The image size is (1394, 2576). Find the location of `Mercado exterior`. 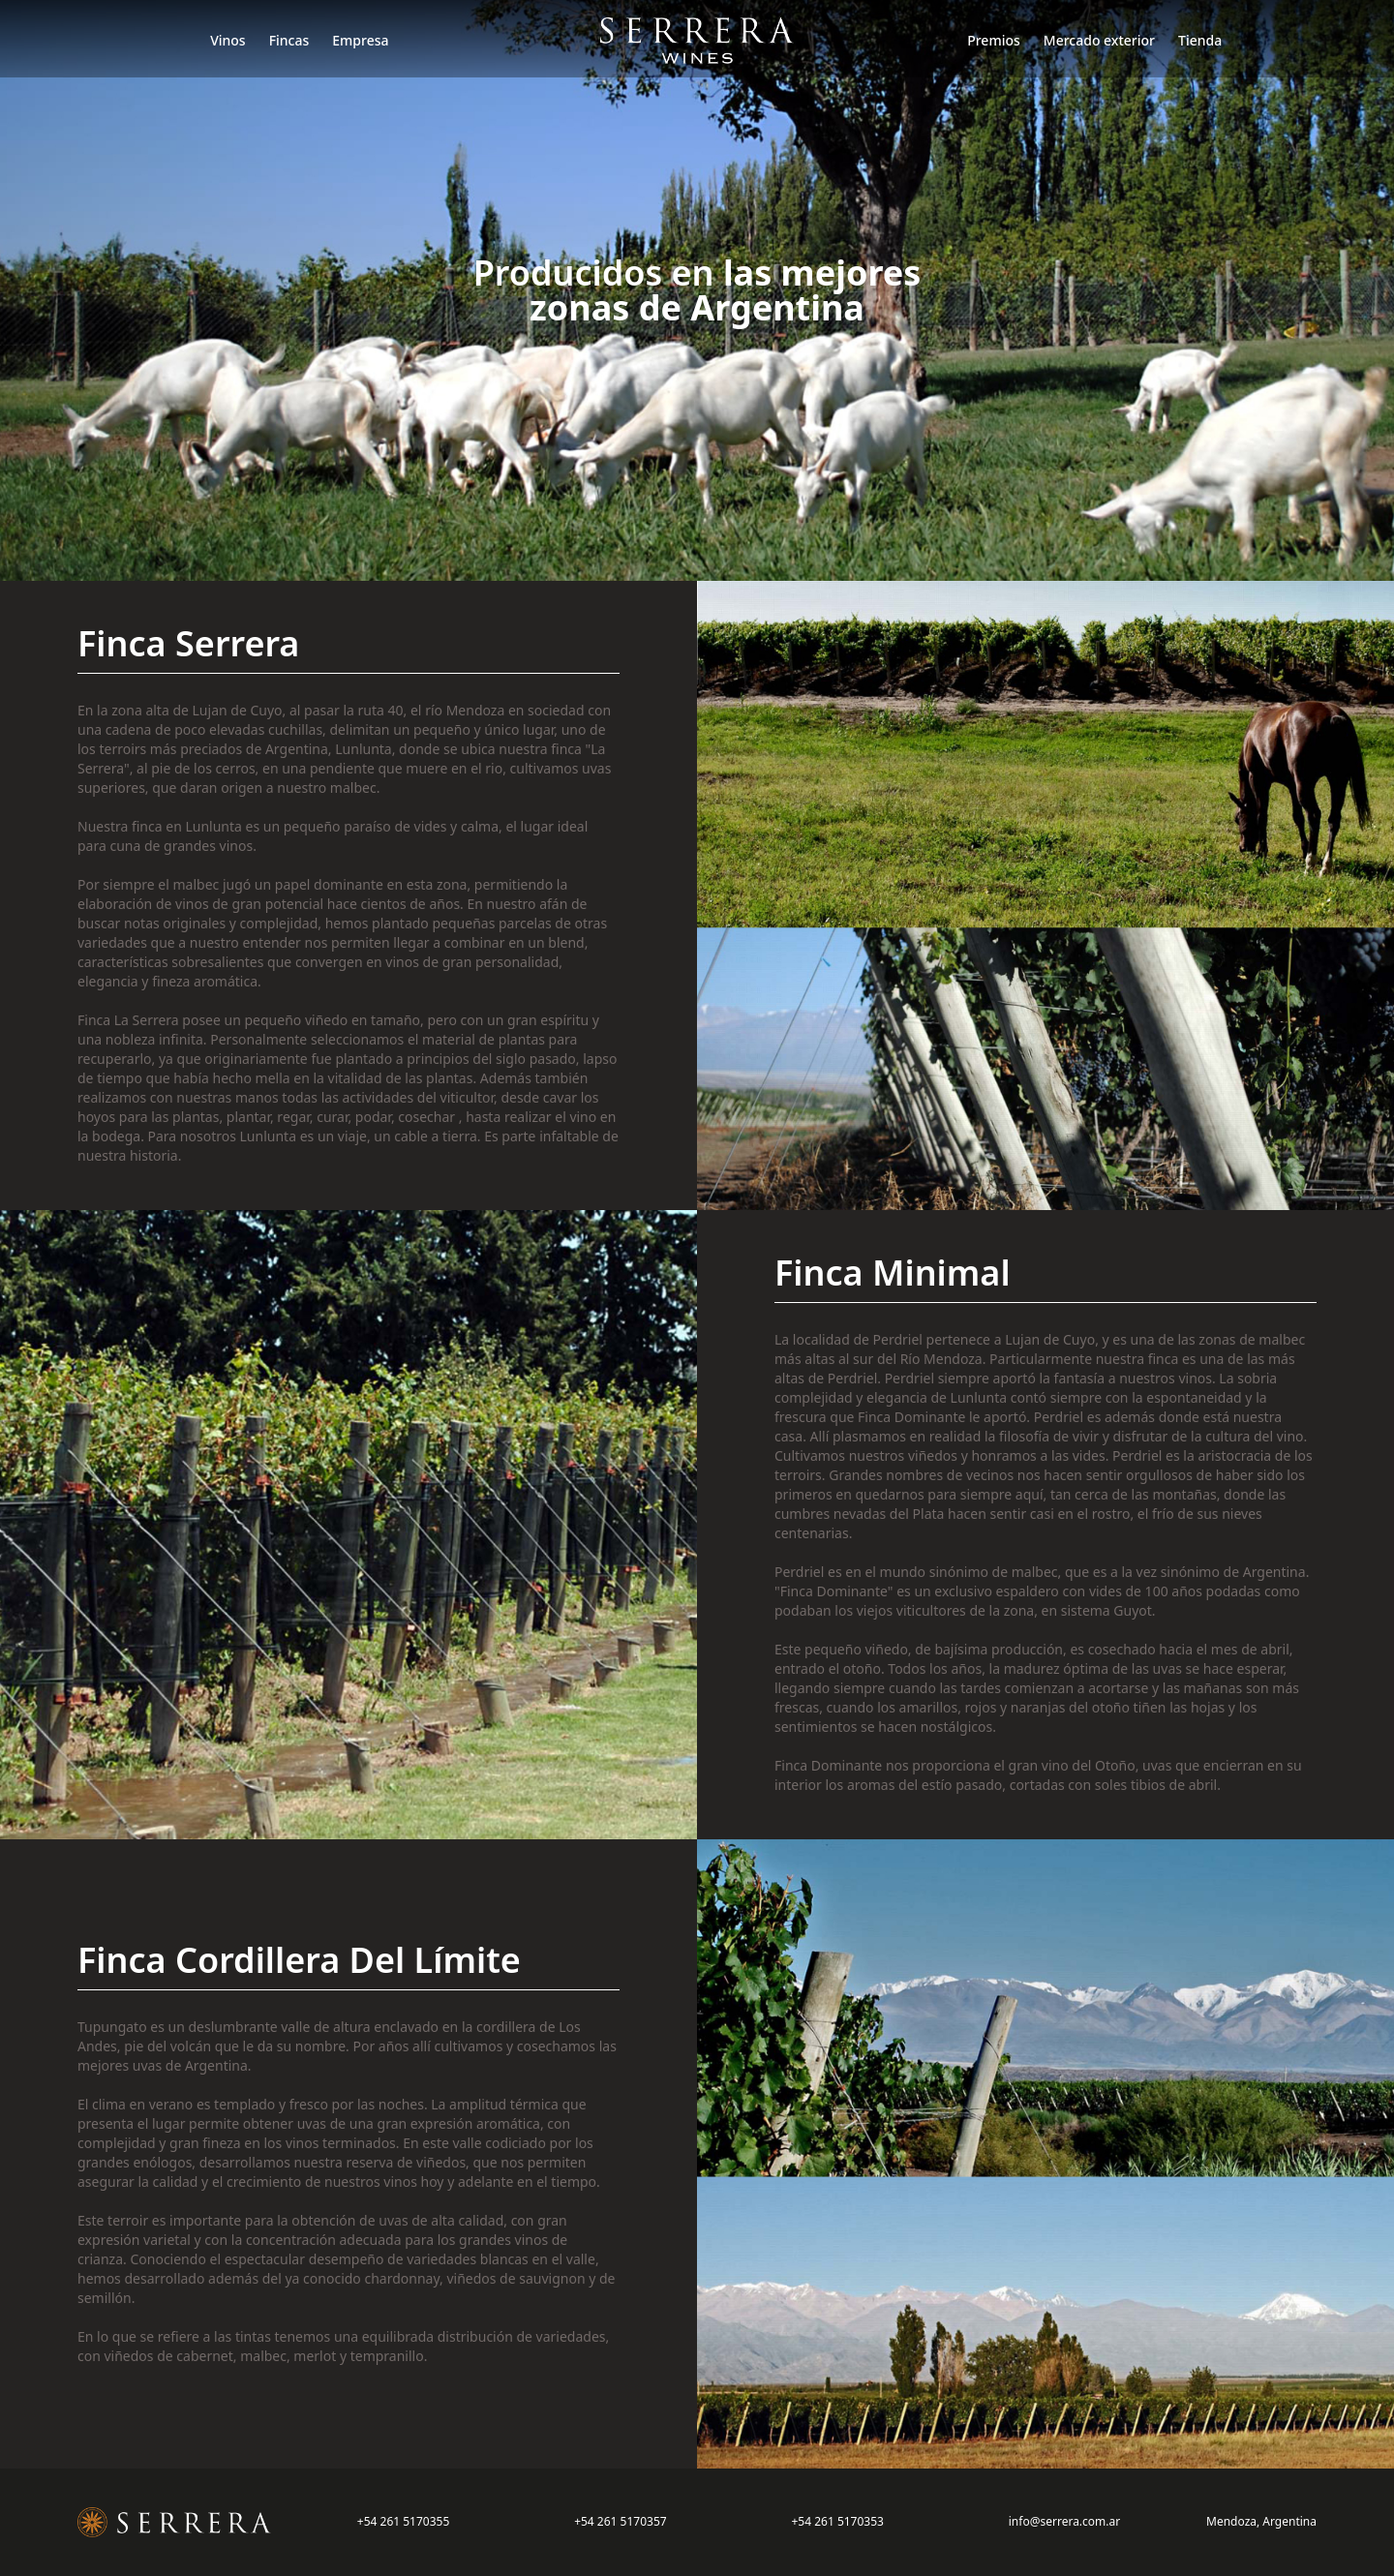

Mercado exterior is located at coordinates (1099, 40).